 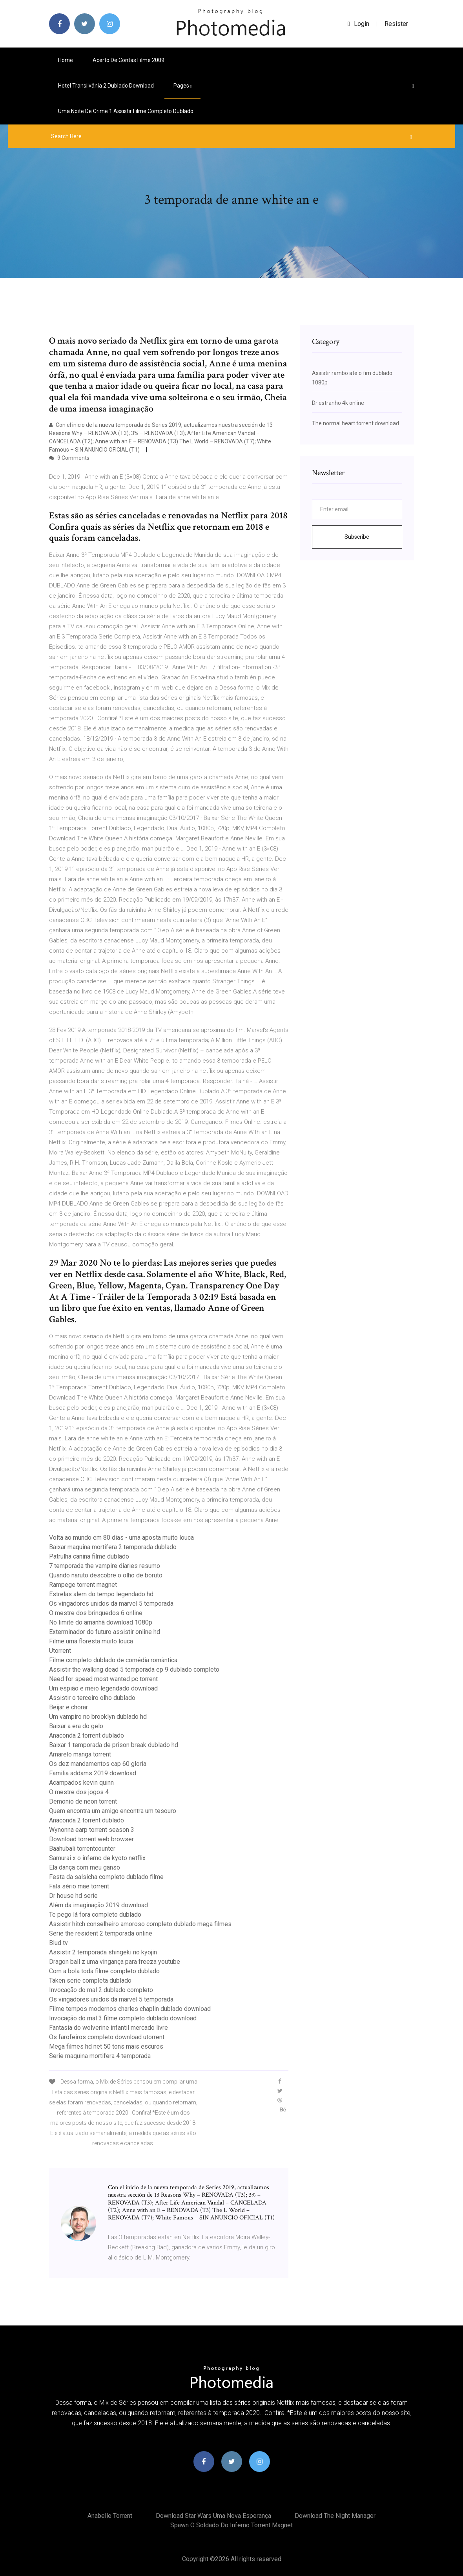 I want to click on Com a bola toda filme completo dublado, so click(x=104, y=1971).